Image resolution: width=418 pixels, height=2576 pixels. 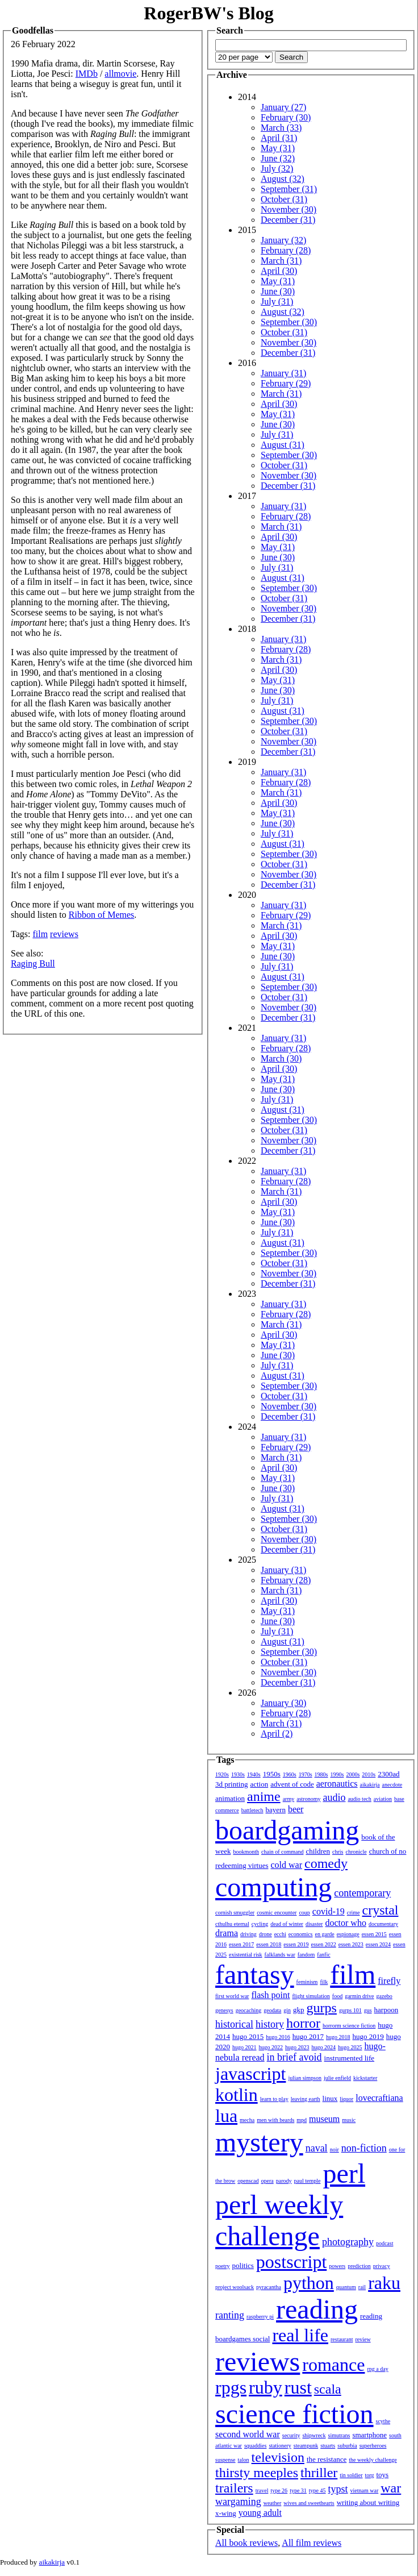 What do you see at coordinates (359, 1996) in the screenshot?
I see `garmin drive` at bounding box center [359, 1996].